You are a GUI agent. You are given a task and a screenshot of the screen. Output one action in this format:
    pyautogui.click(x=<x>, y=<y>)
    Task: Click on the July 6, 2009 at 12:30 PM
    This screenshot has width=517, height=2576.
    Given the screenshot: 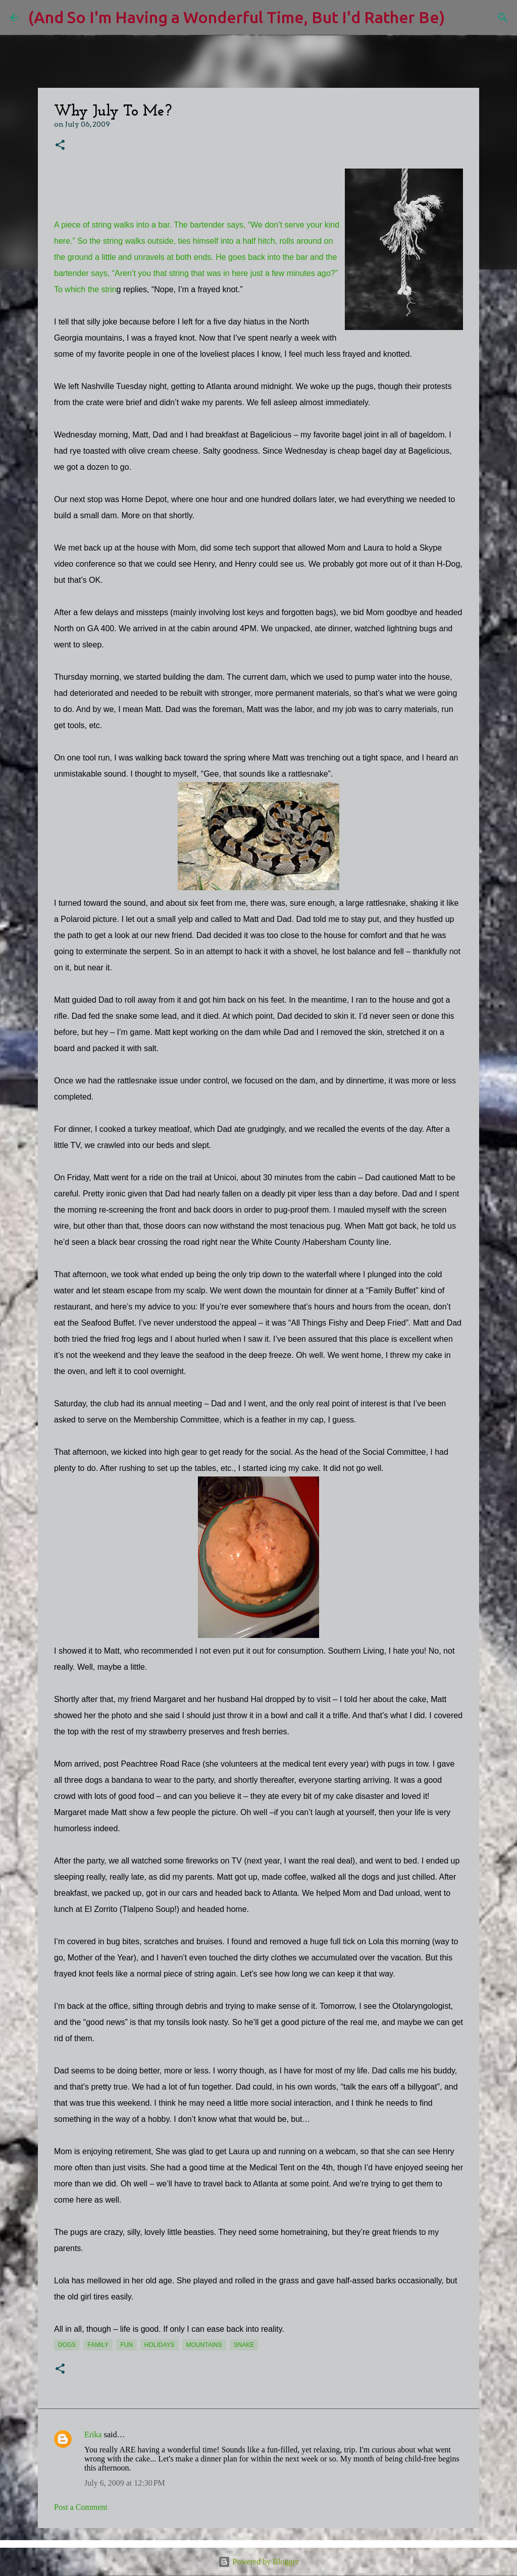 What is the action you would take?
    pyautogui.click(x=124, y=2483)
    